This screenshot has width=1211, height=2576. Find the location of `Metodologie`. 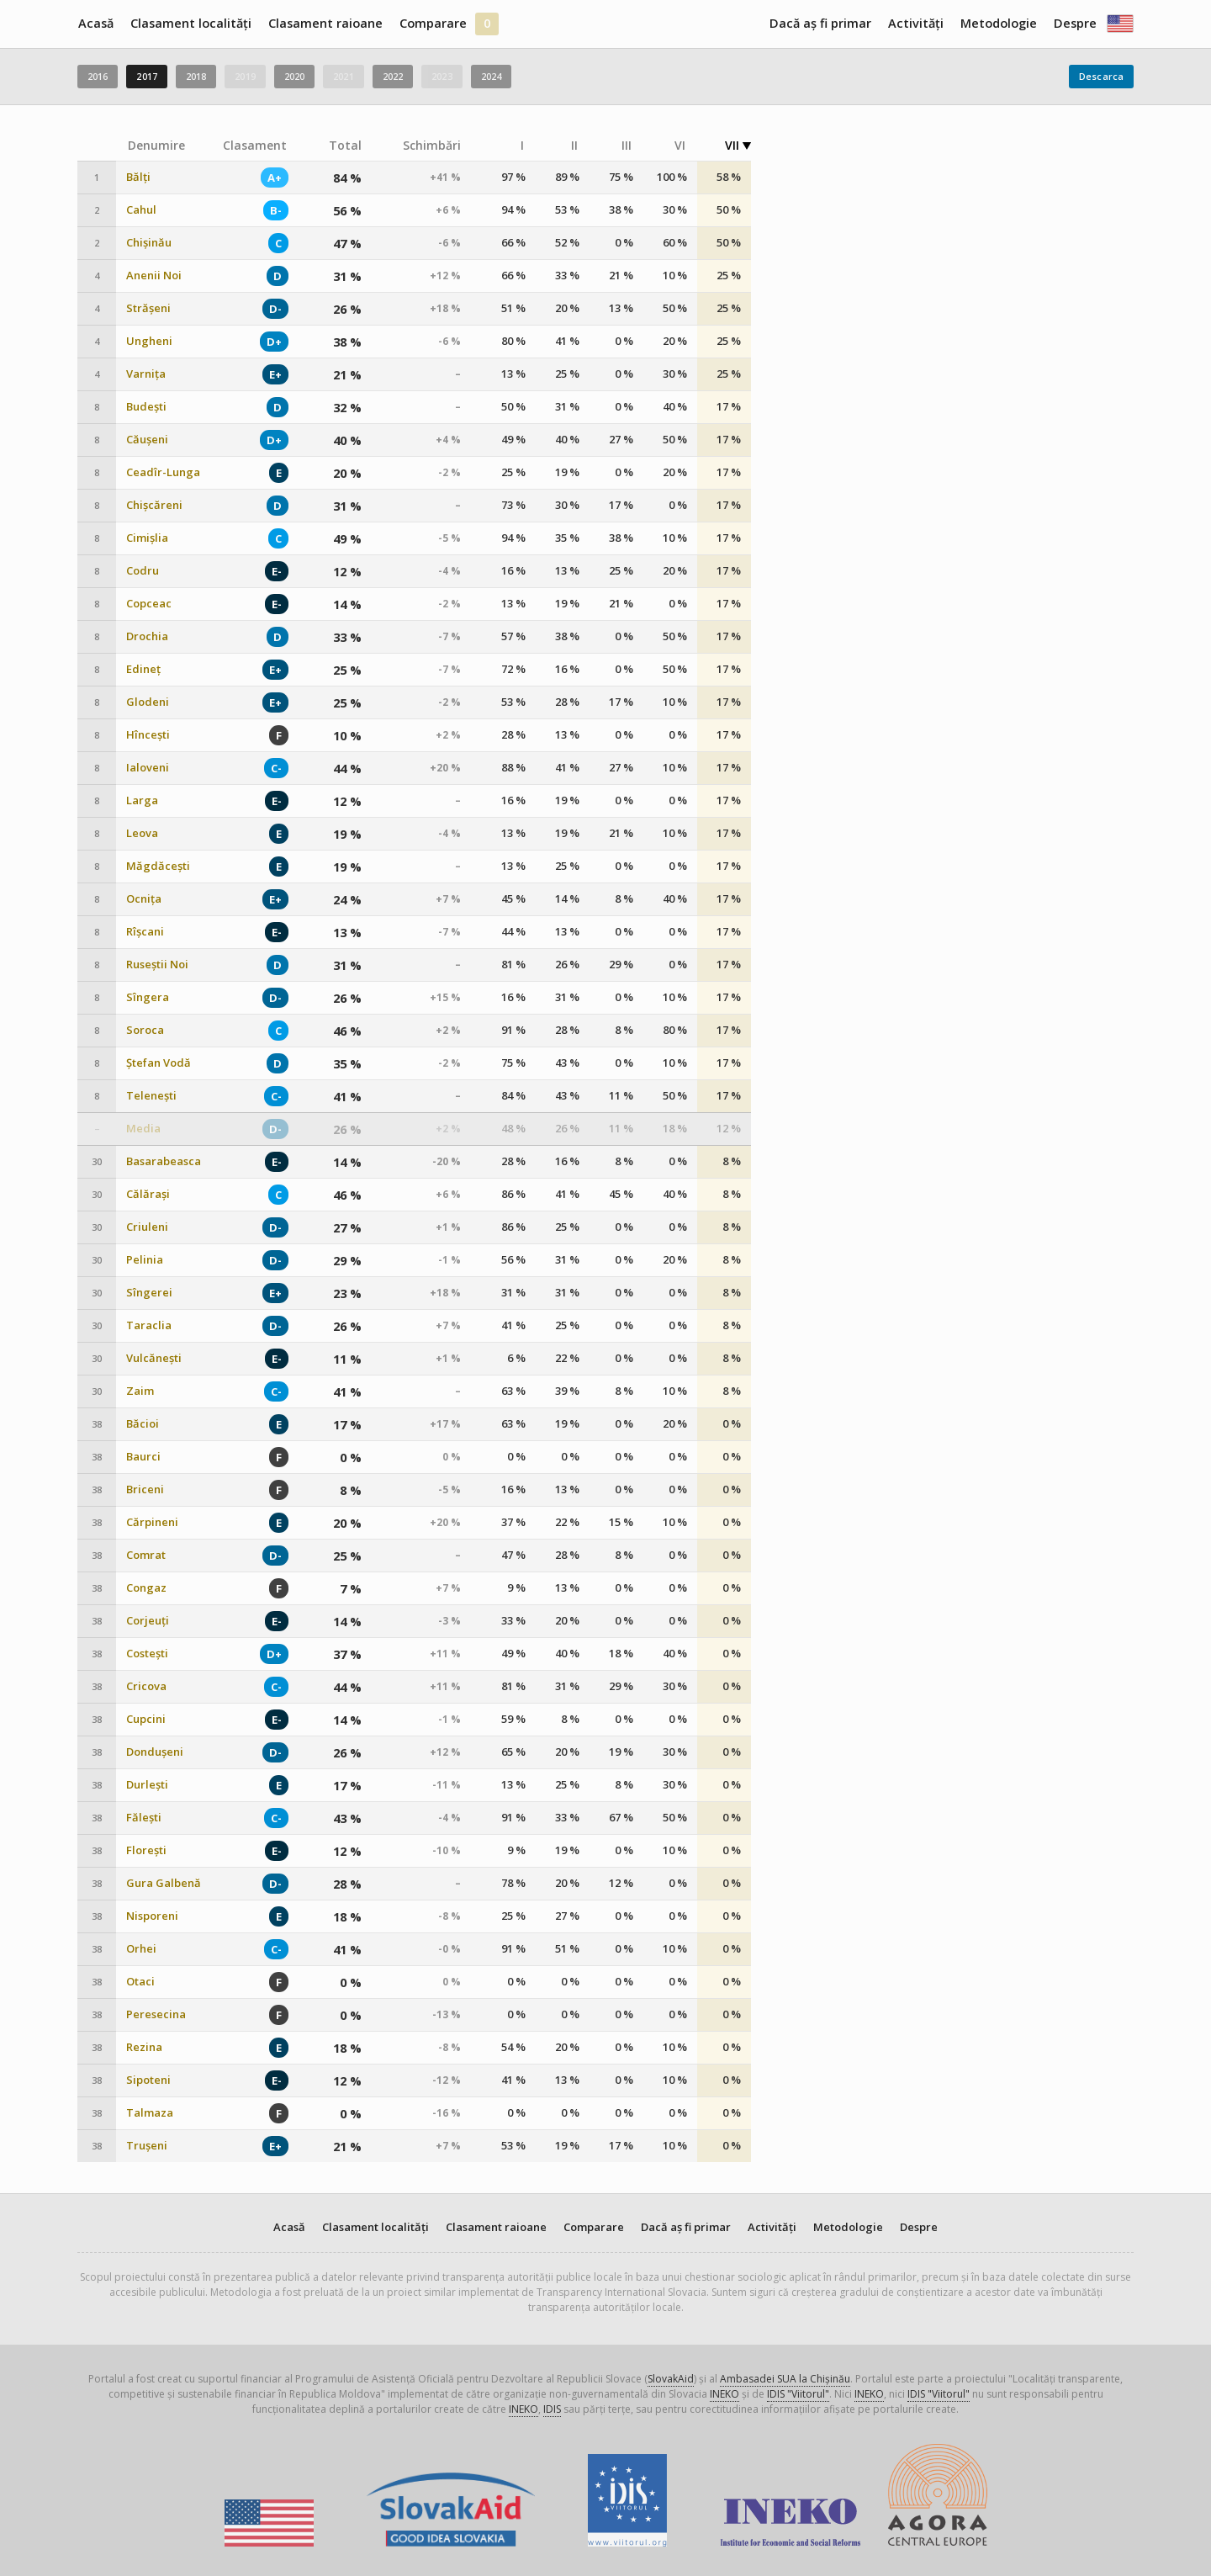

Metodologie is located at coordinates (998, 23).